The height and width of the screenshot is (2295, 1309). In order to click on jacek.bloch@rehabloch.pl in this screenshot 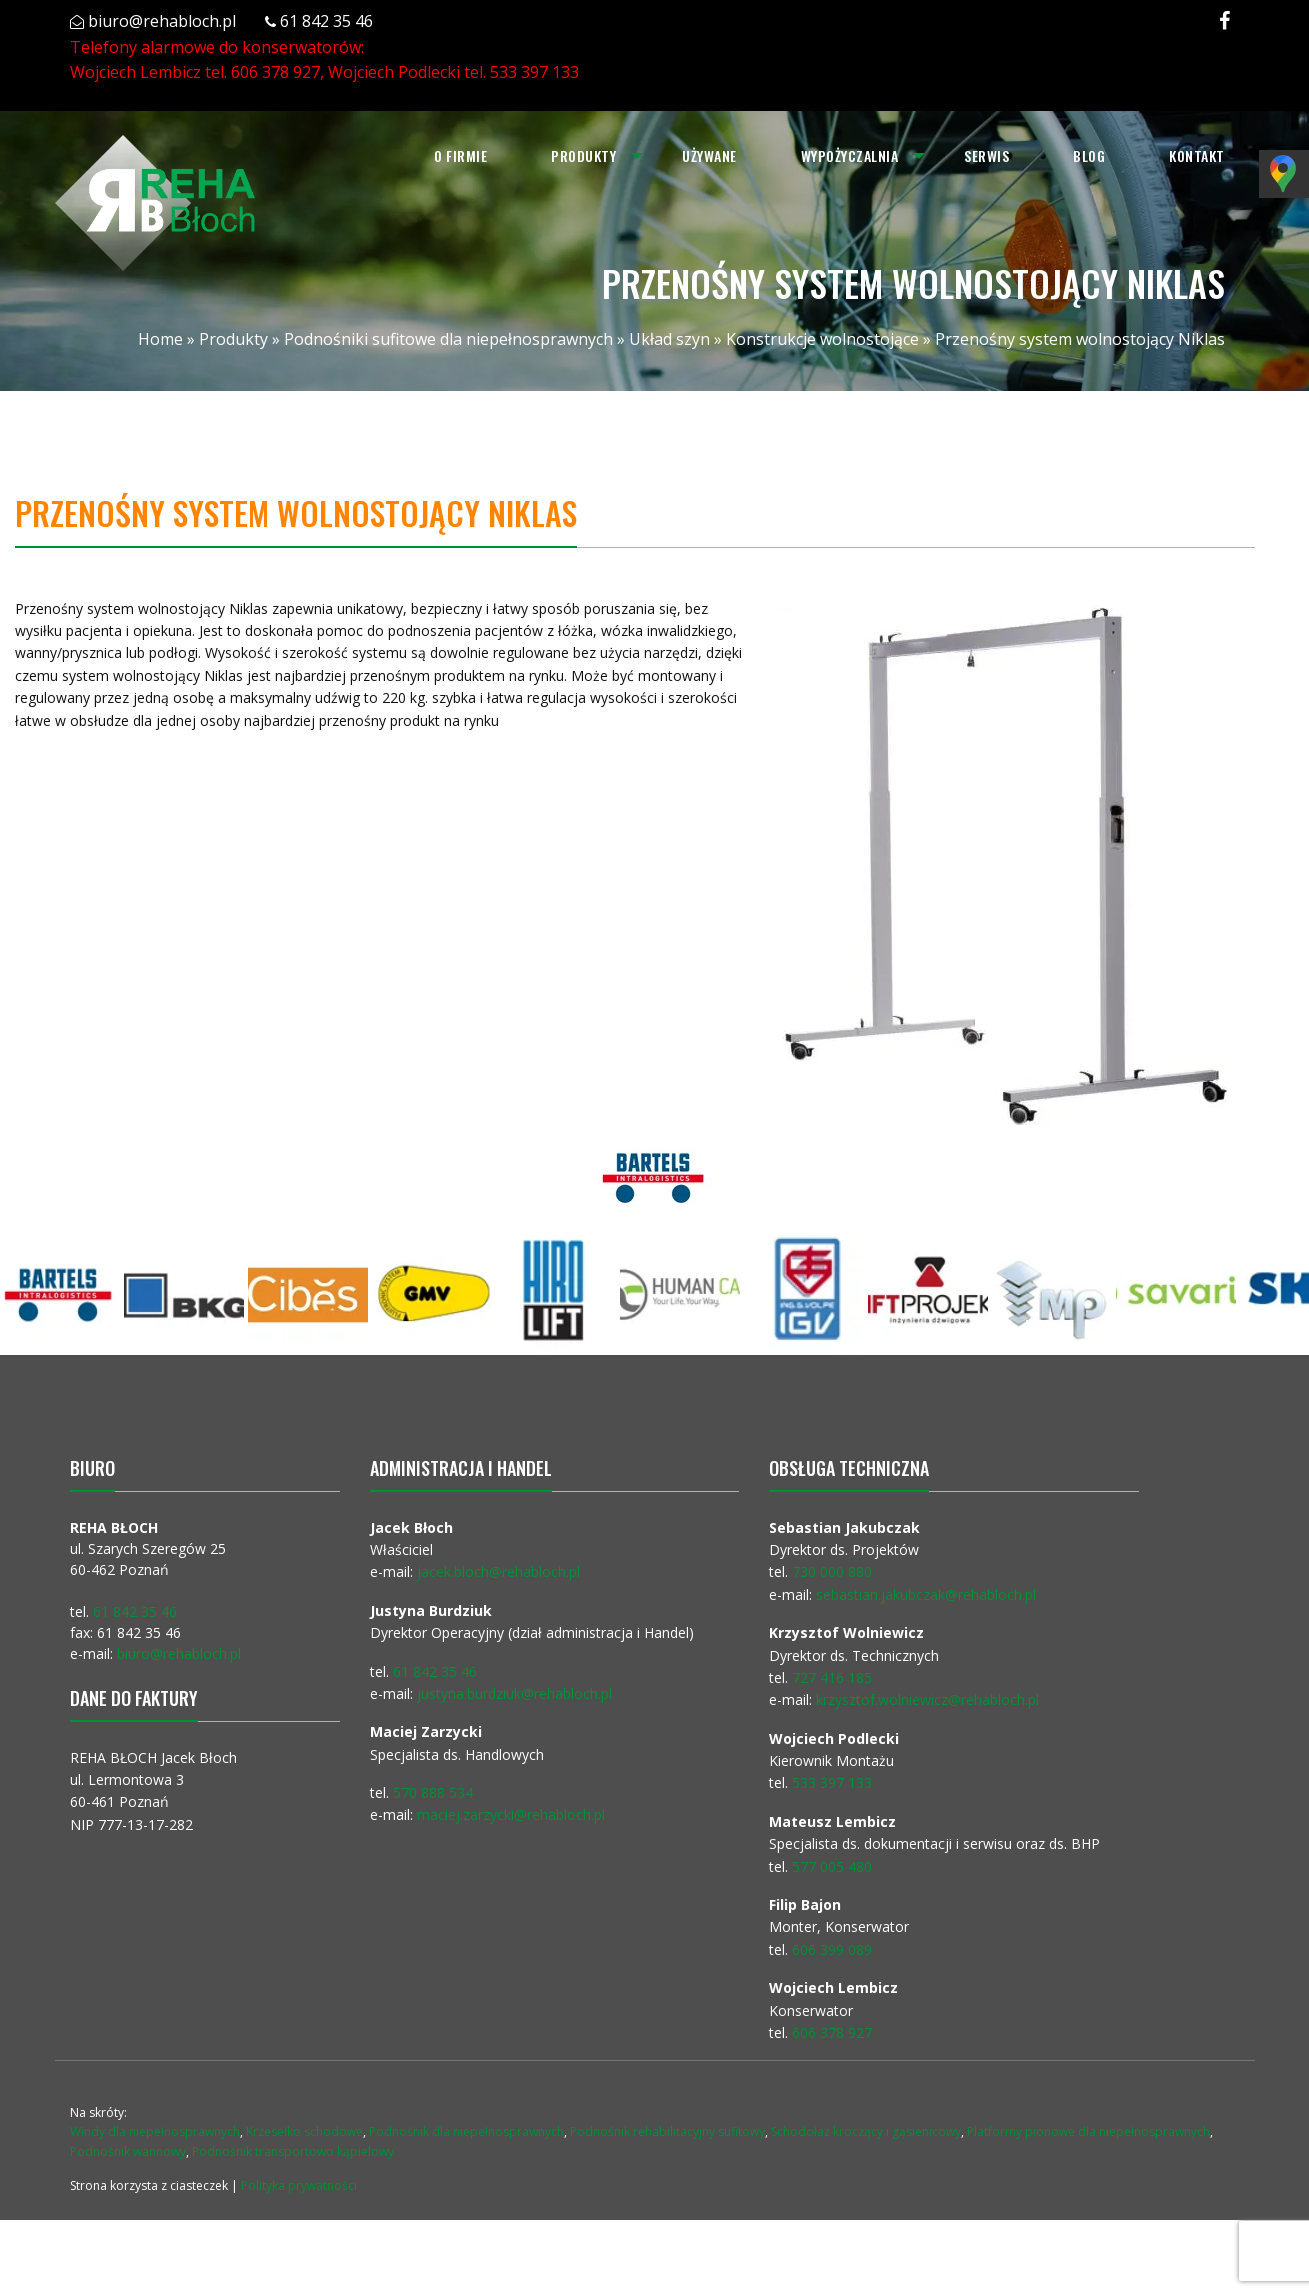, I will do `click(498, 1571)`.